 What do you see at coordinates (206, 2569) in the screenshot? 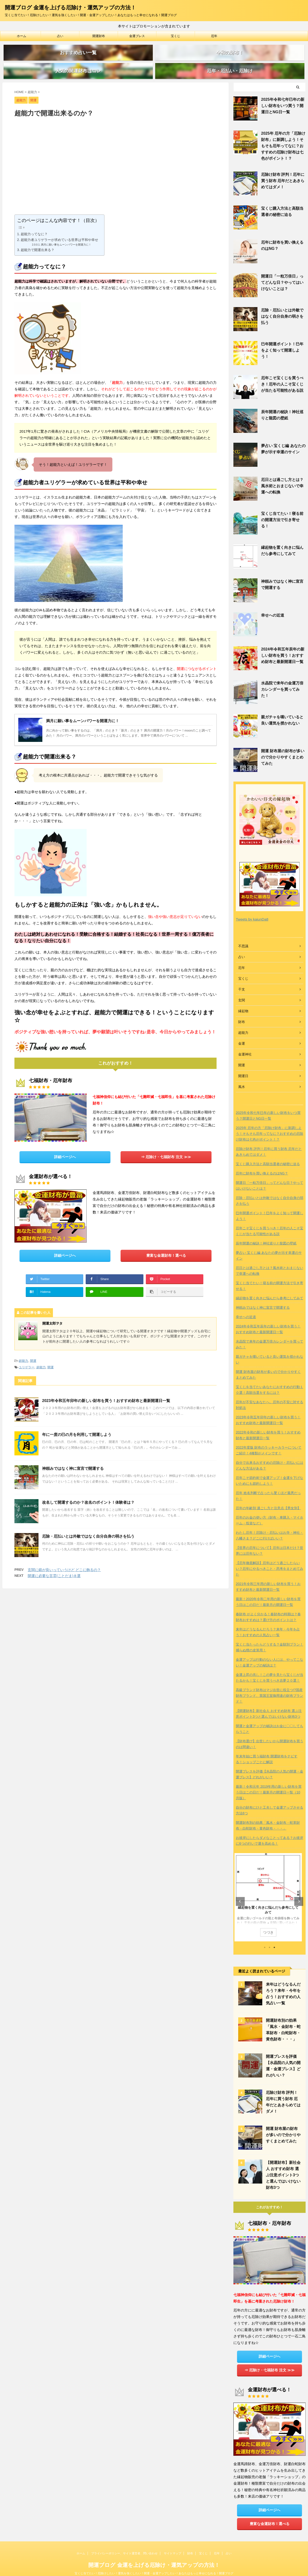
I see `AFFINGER5` at bounding box center [206, 2569].